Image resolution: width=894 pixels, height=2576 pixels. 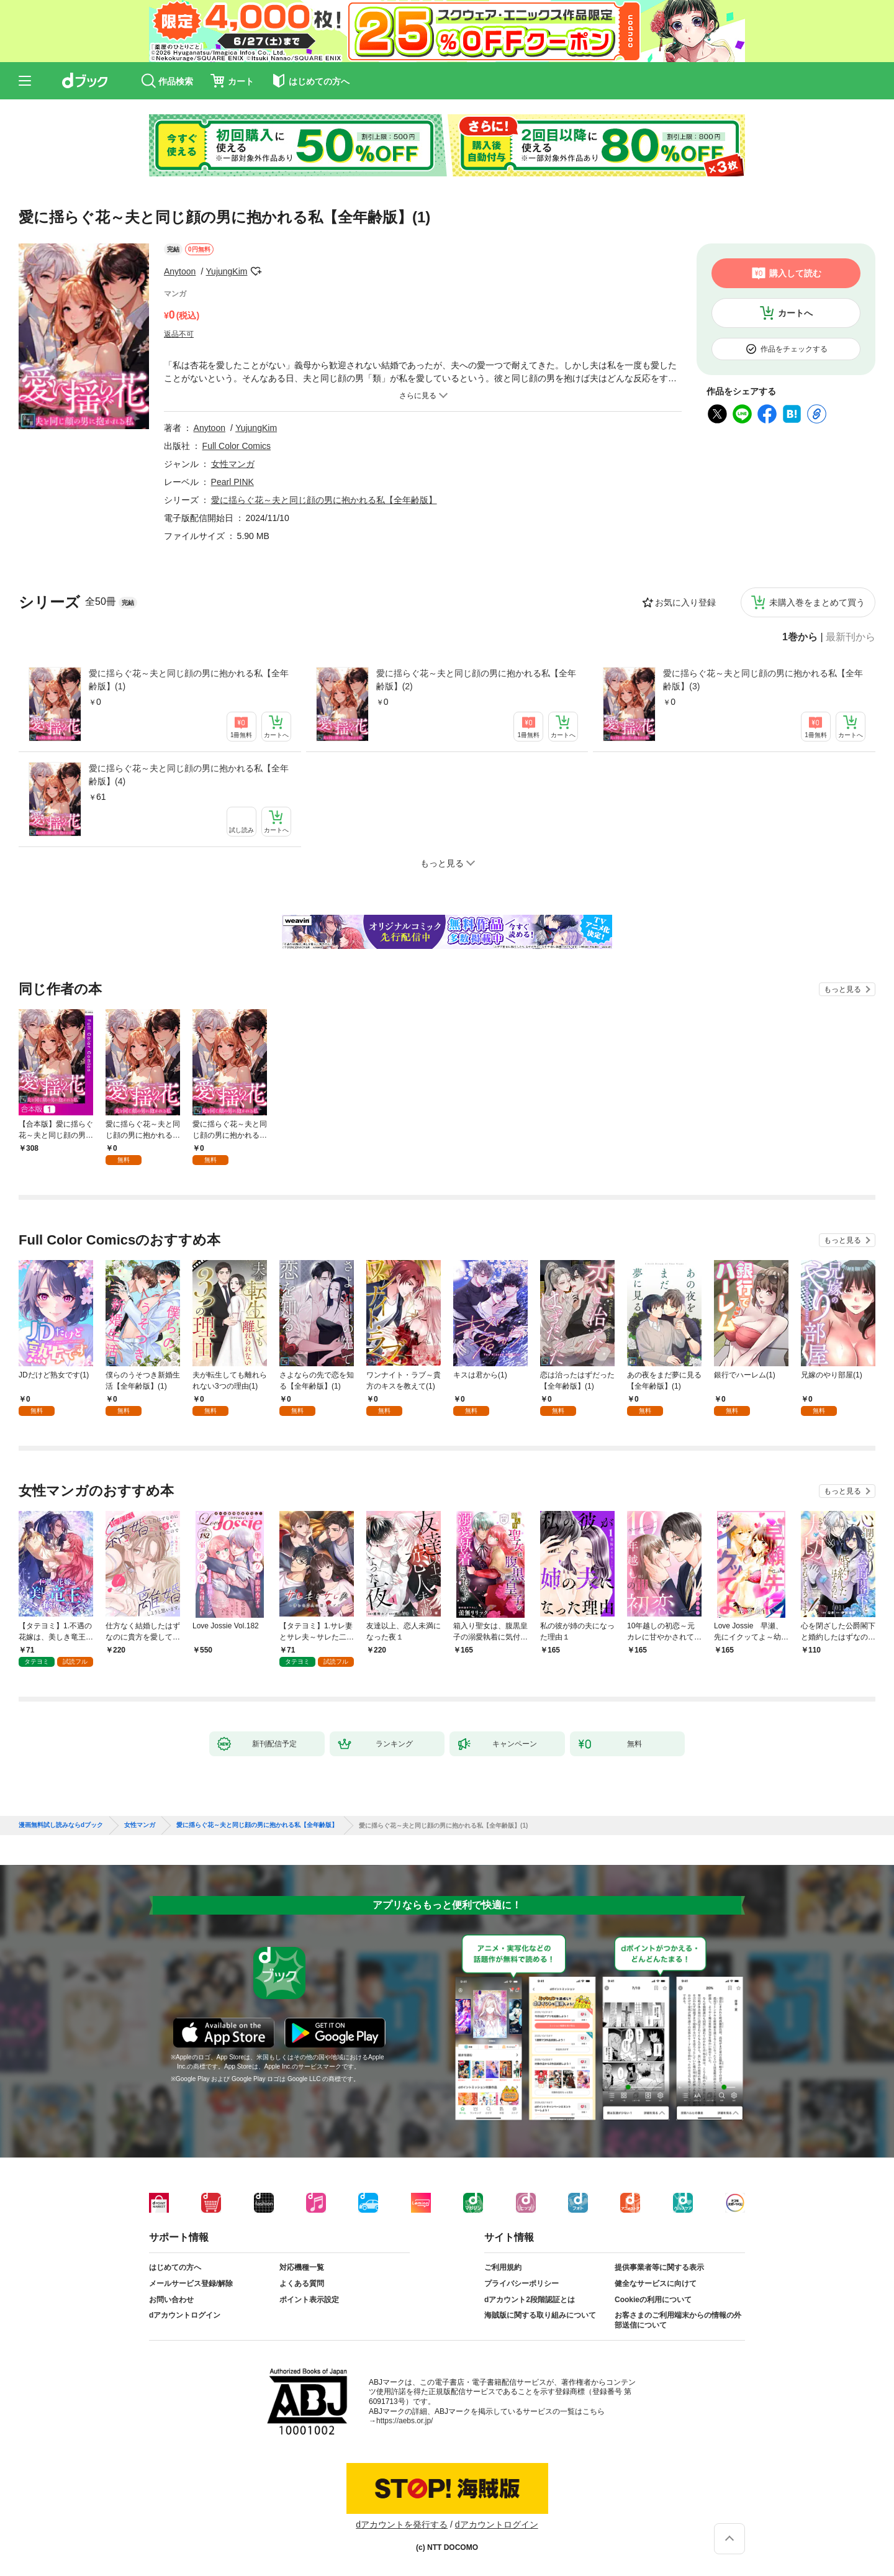 What do you see at coordinates (678, 2320) in the screenshot?
I see `お客さまのご利用端末からの情報の外部送信について` at bounding box center [678, 2320].